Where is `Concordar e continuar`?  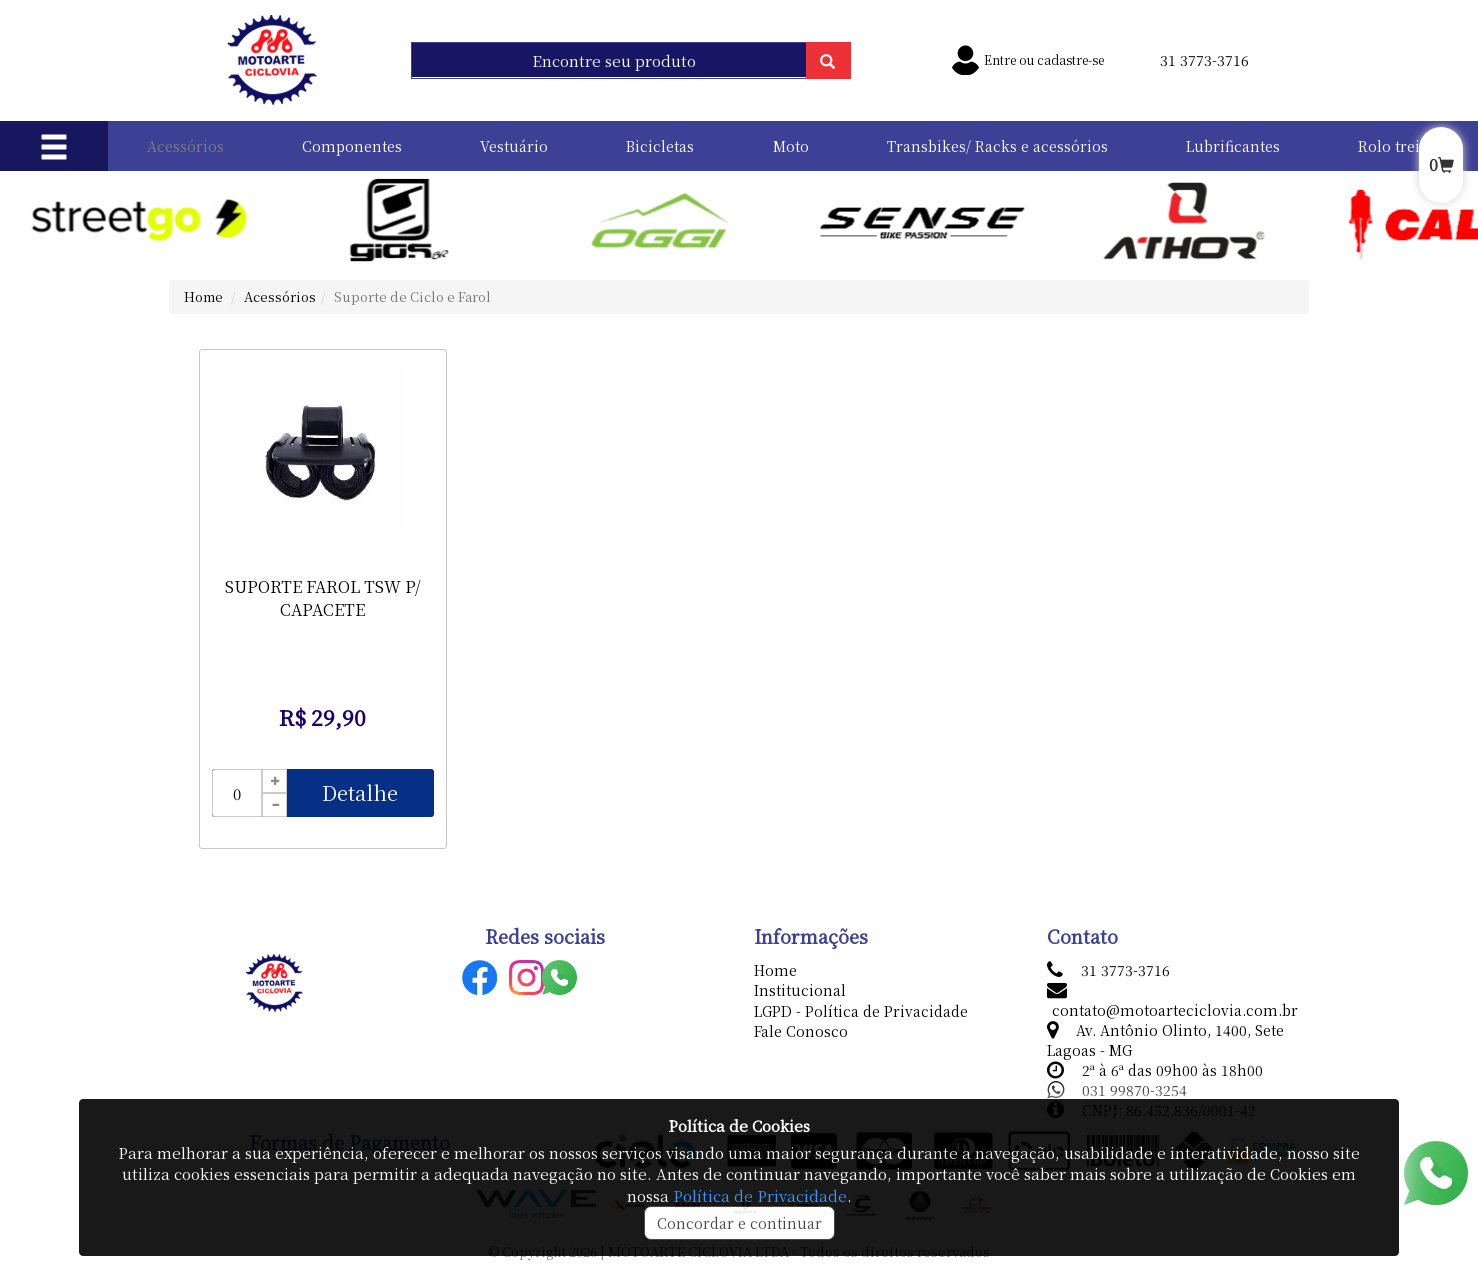
Concordar e continuar is located at coordinates (739, 1223).